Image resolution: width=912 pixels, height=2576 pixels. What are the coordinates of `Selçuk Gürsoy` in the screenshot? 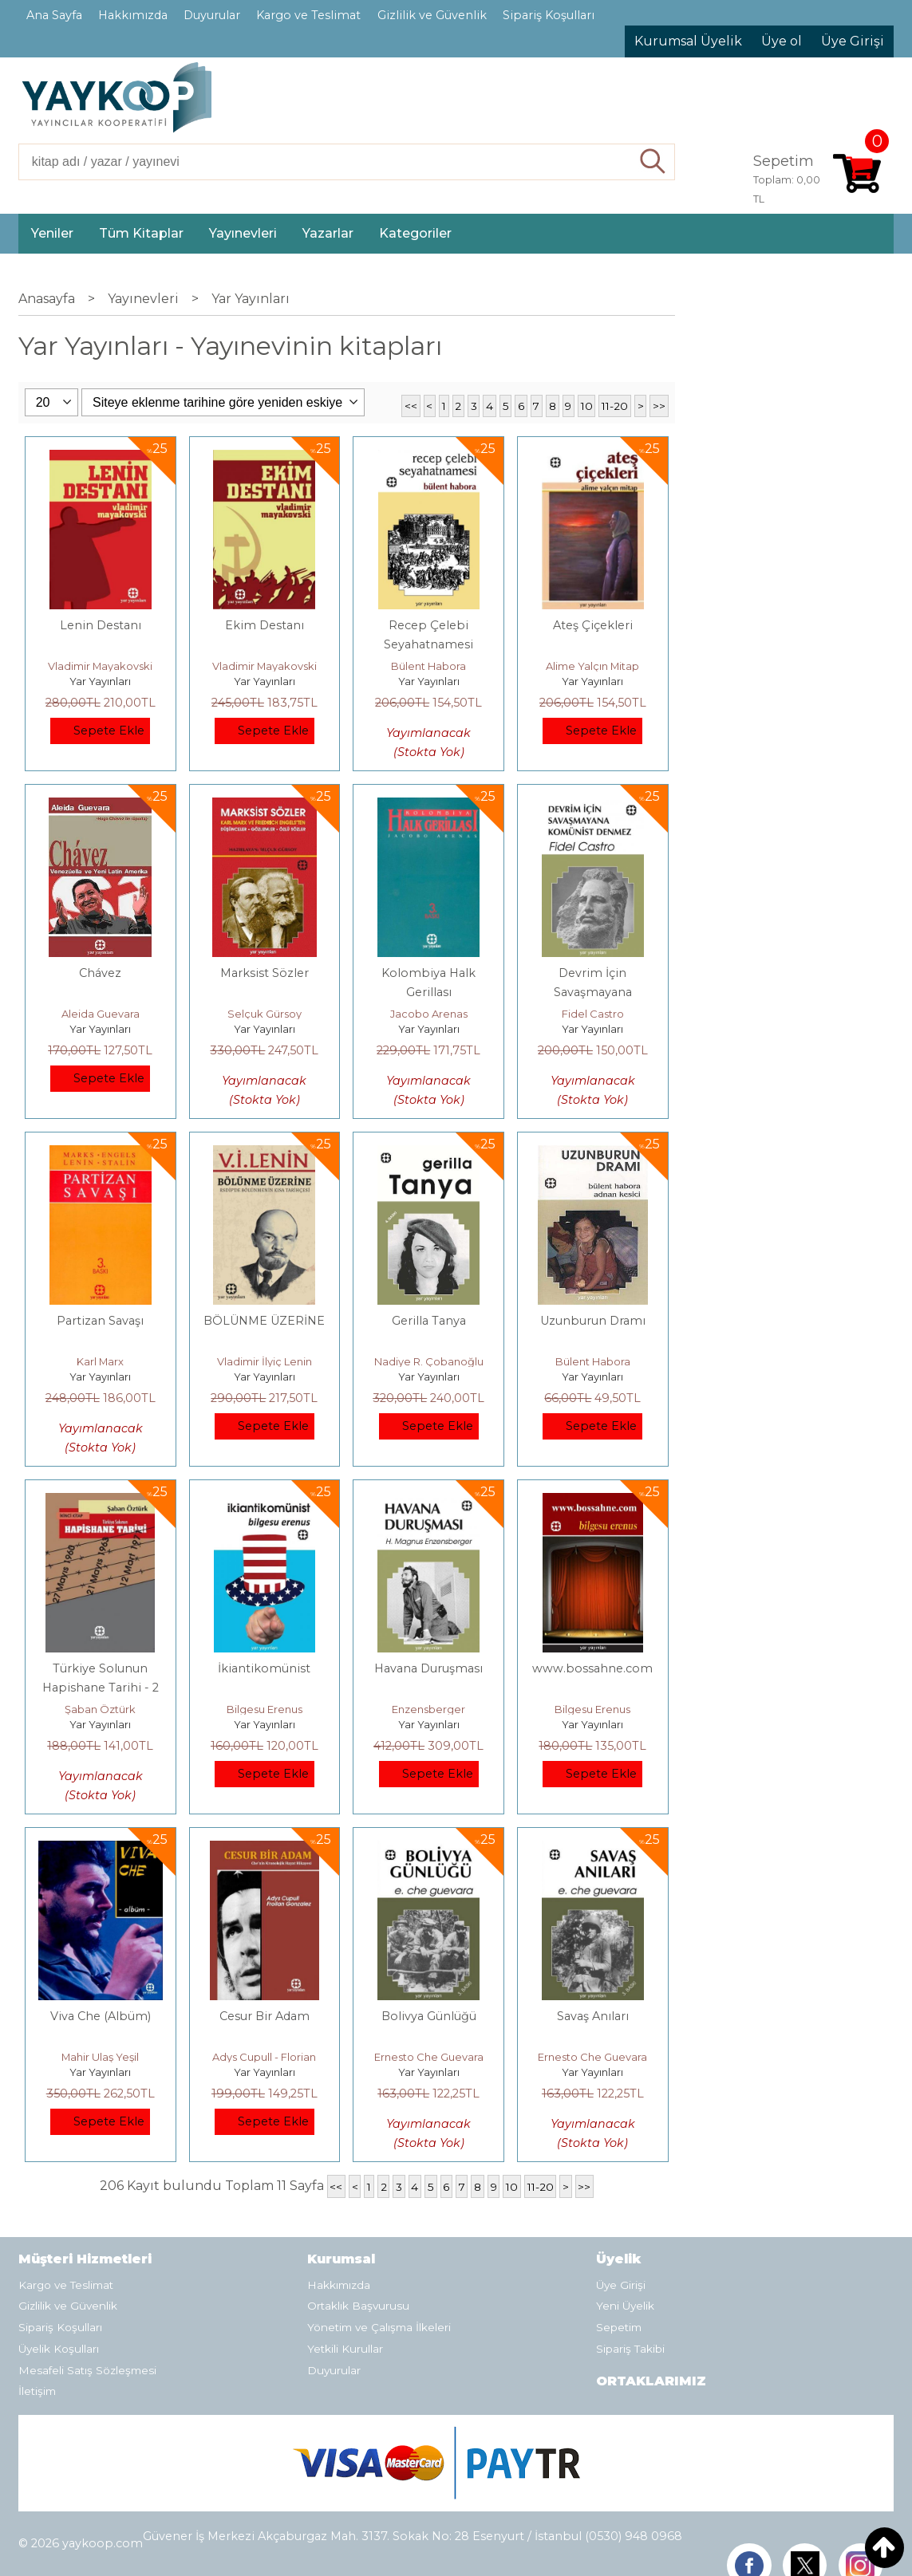 It's located at (264, 1013).